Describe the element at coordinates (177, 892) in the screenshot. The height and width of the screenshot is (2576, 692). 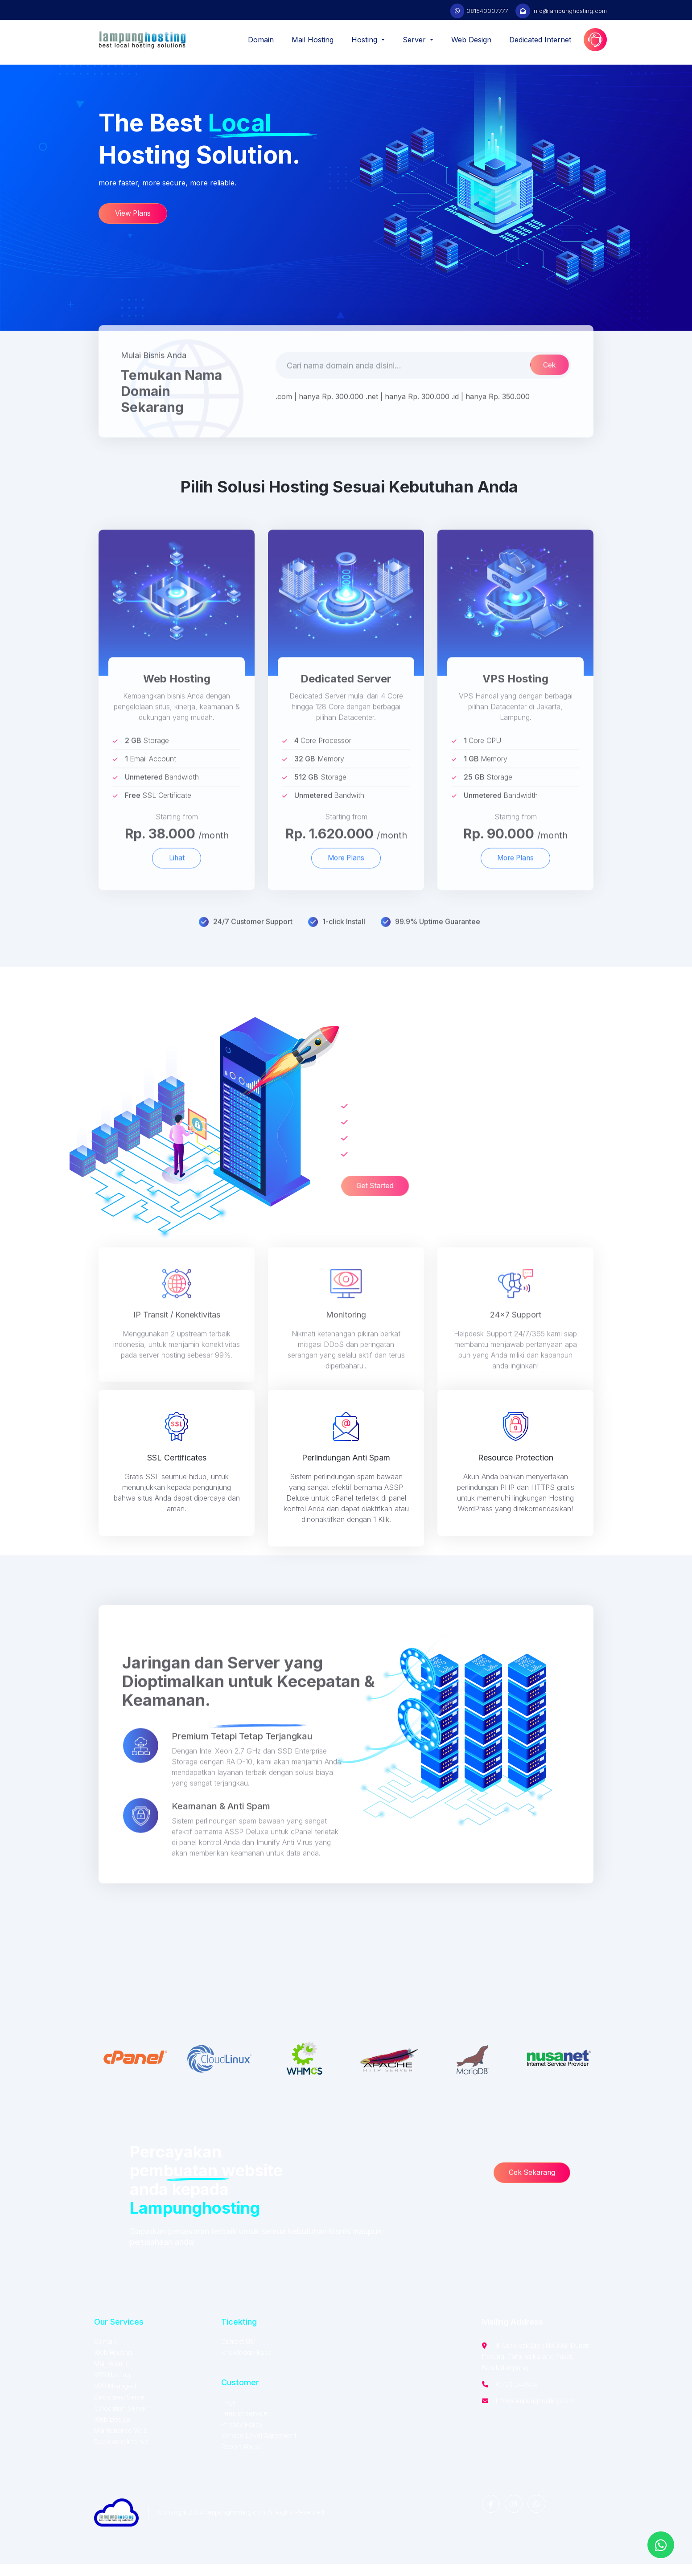
I see `Lihat` at that location.